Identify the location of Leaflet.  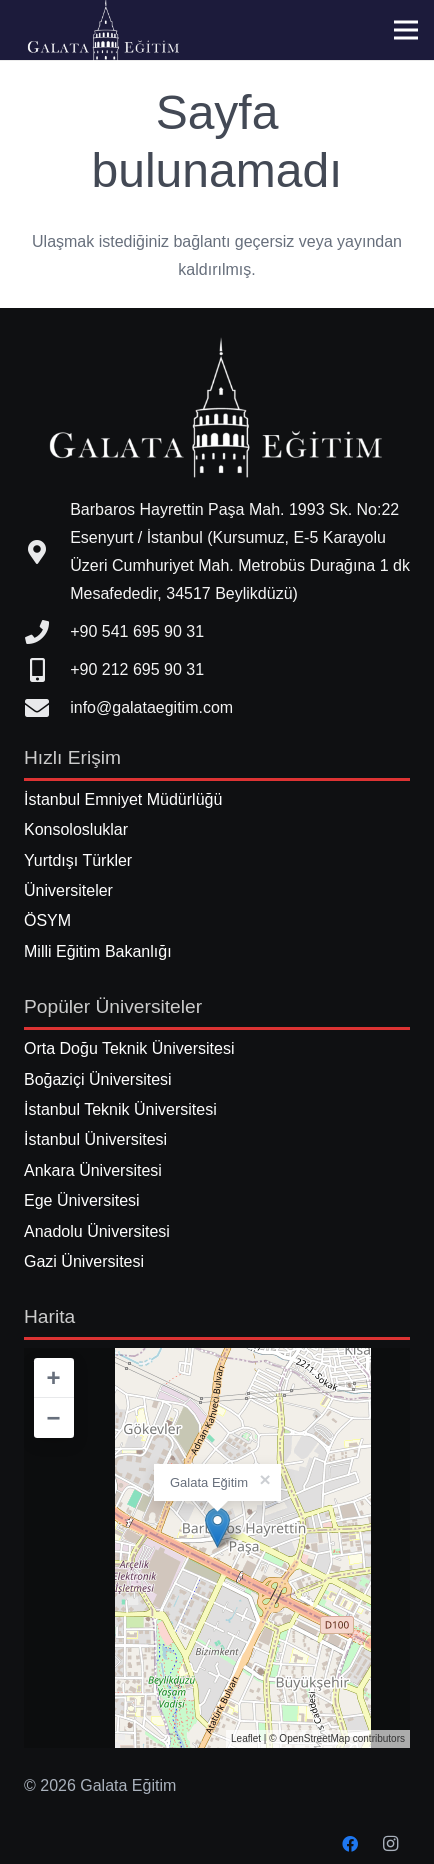
(246, 1738).